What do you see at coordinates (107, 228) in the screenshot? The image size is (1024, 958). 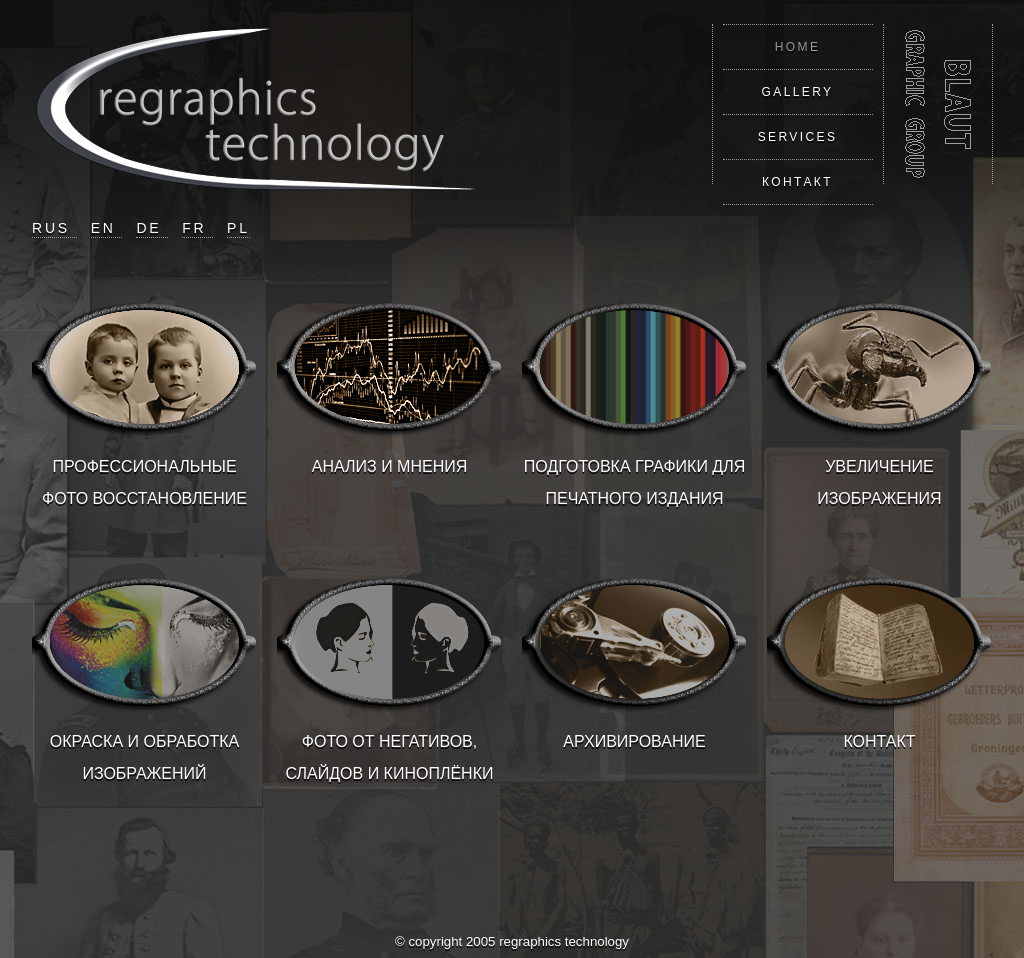 I see `EN` at bounding box center [107, 228].